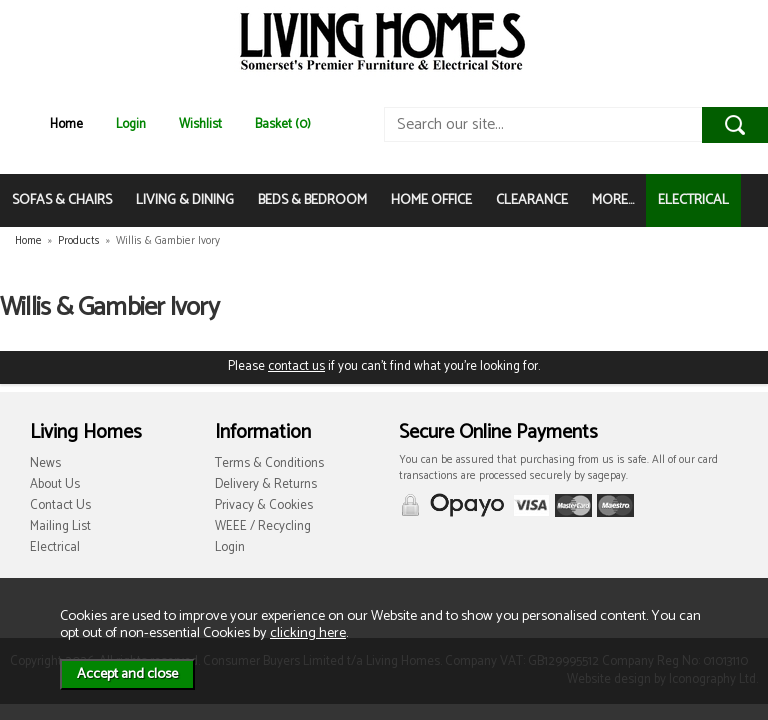 The height and width of the screenshot is (720, 768). Describe the element at coordinates (60, 526) in the screenshot. I see `Mailing List` at that location.